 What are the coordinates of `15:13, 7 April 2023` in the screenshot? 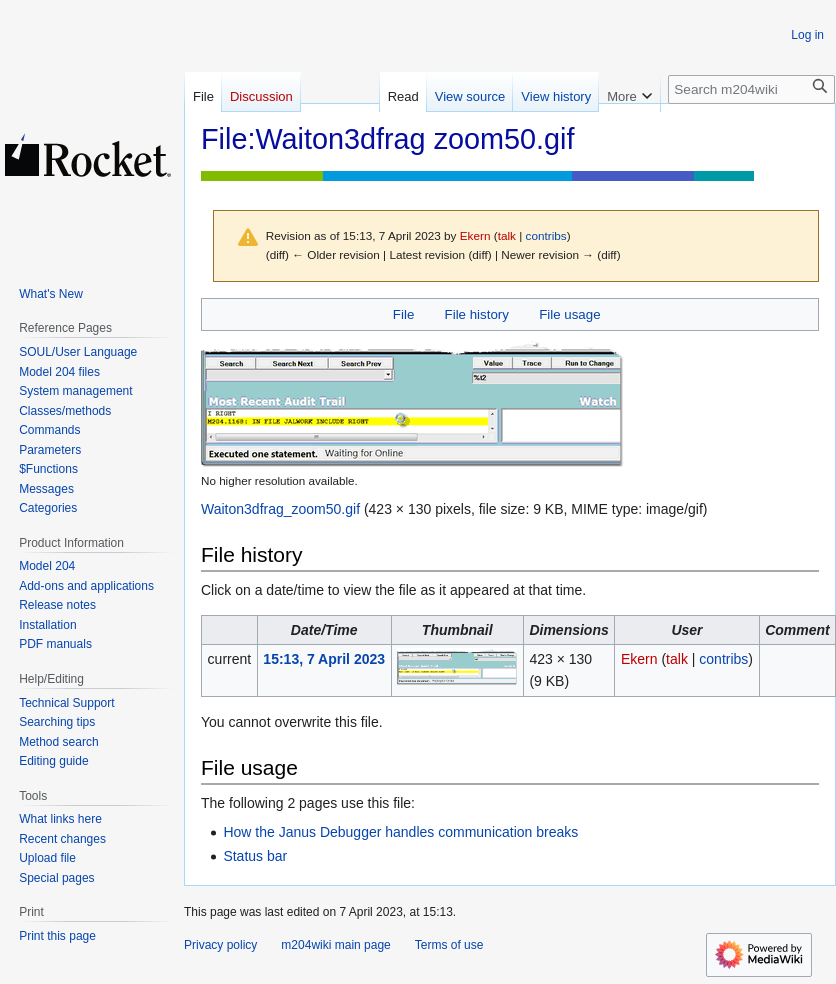 It's located at (324, 659).